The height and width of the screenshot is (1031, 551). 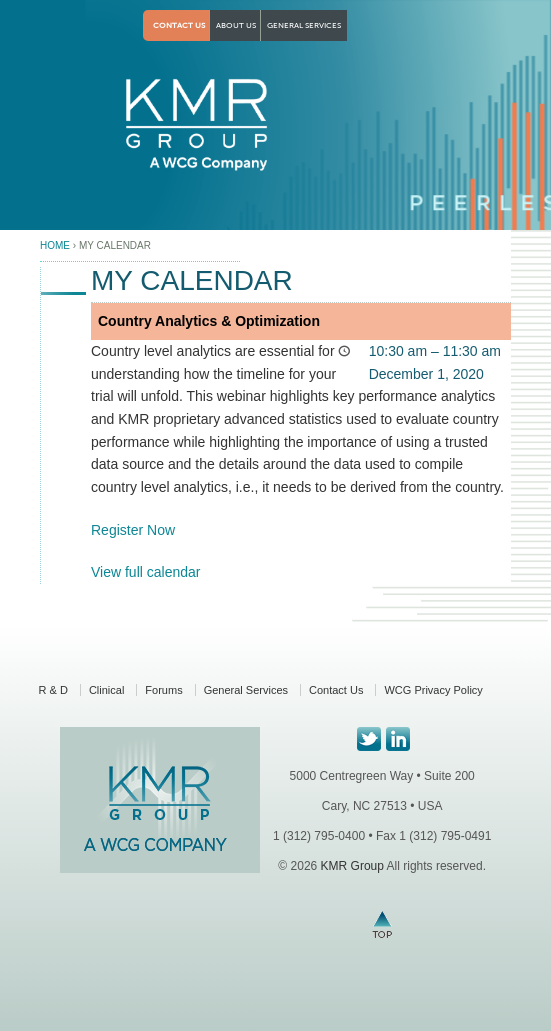 I want to click on About Us, so click(x=236, y=25).